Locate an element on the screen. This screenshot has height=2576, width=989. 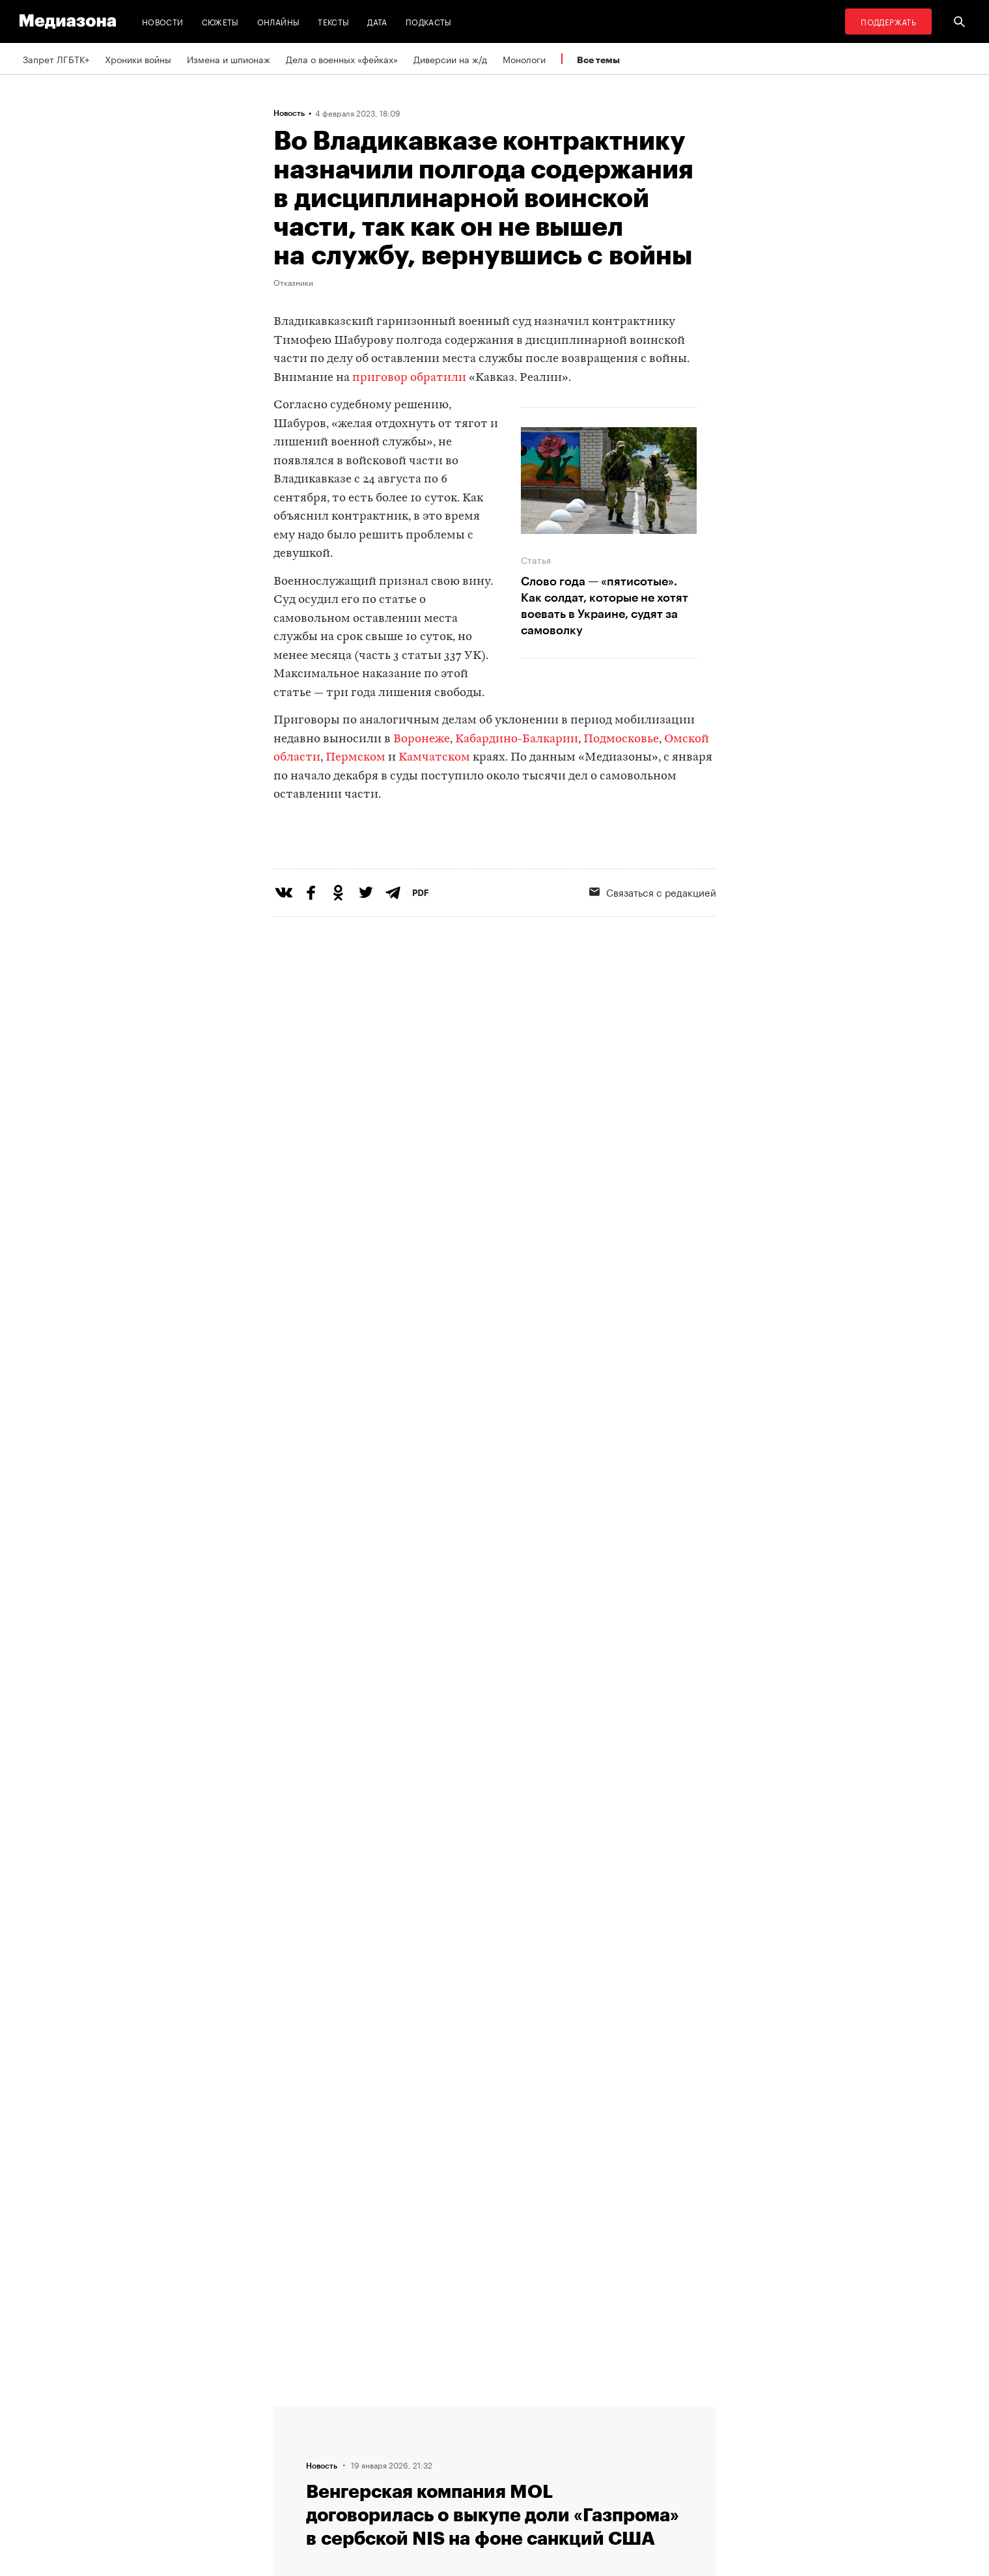
Подкасты is located at coordinates (429, 21).